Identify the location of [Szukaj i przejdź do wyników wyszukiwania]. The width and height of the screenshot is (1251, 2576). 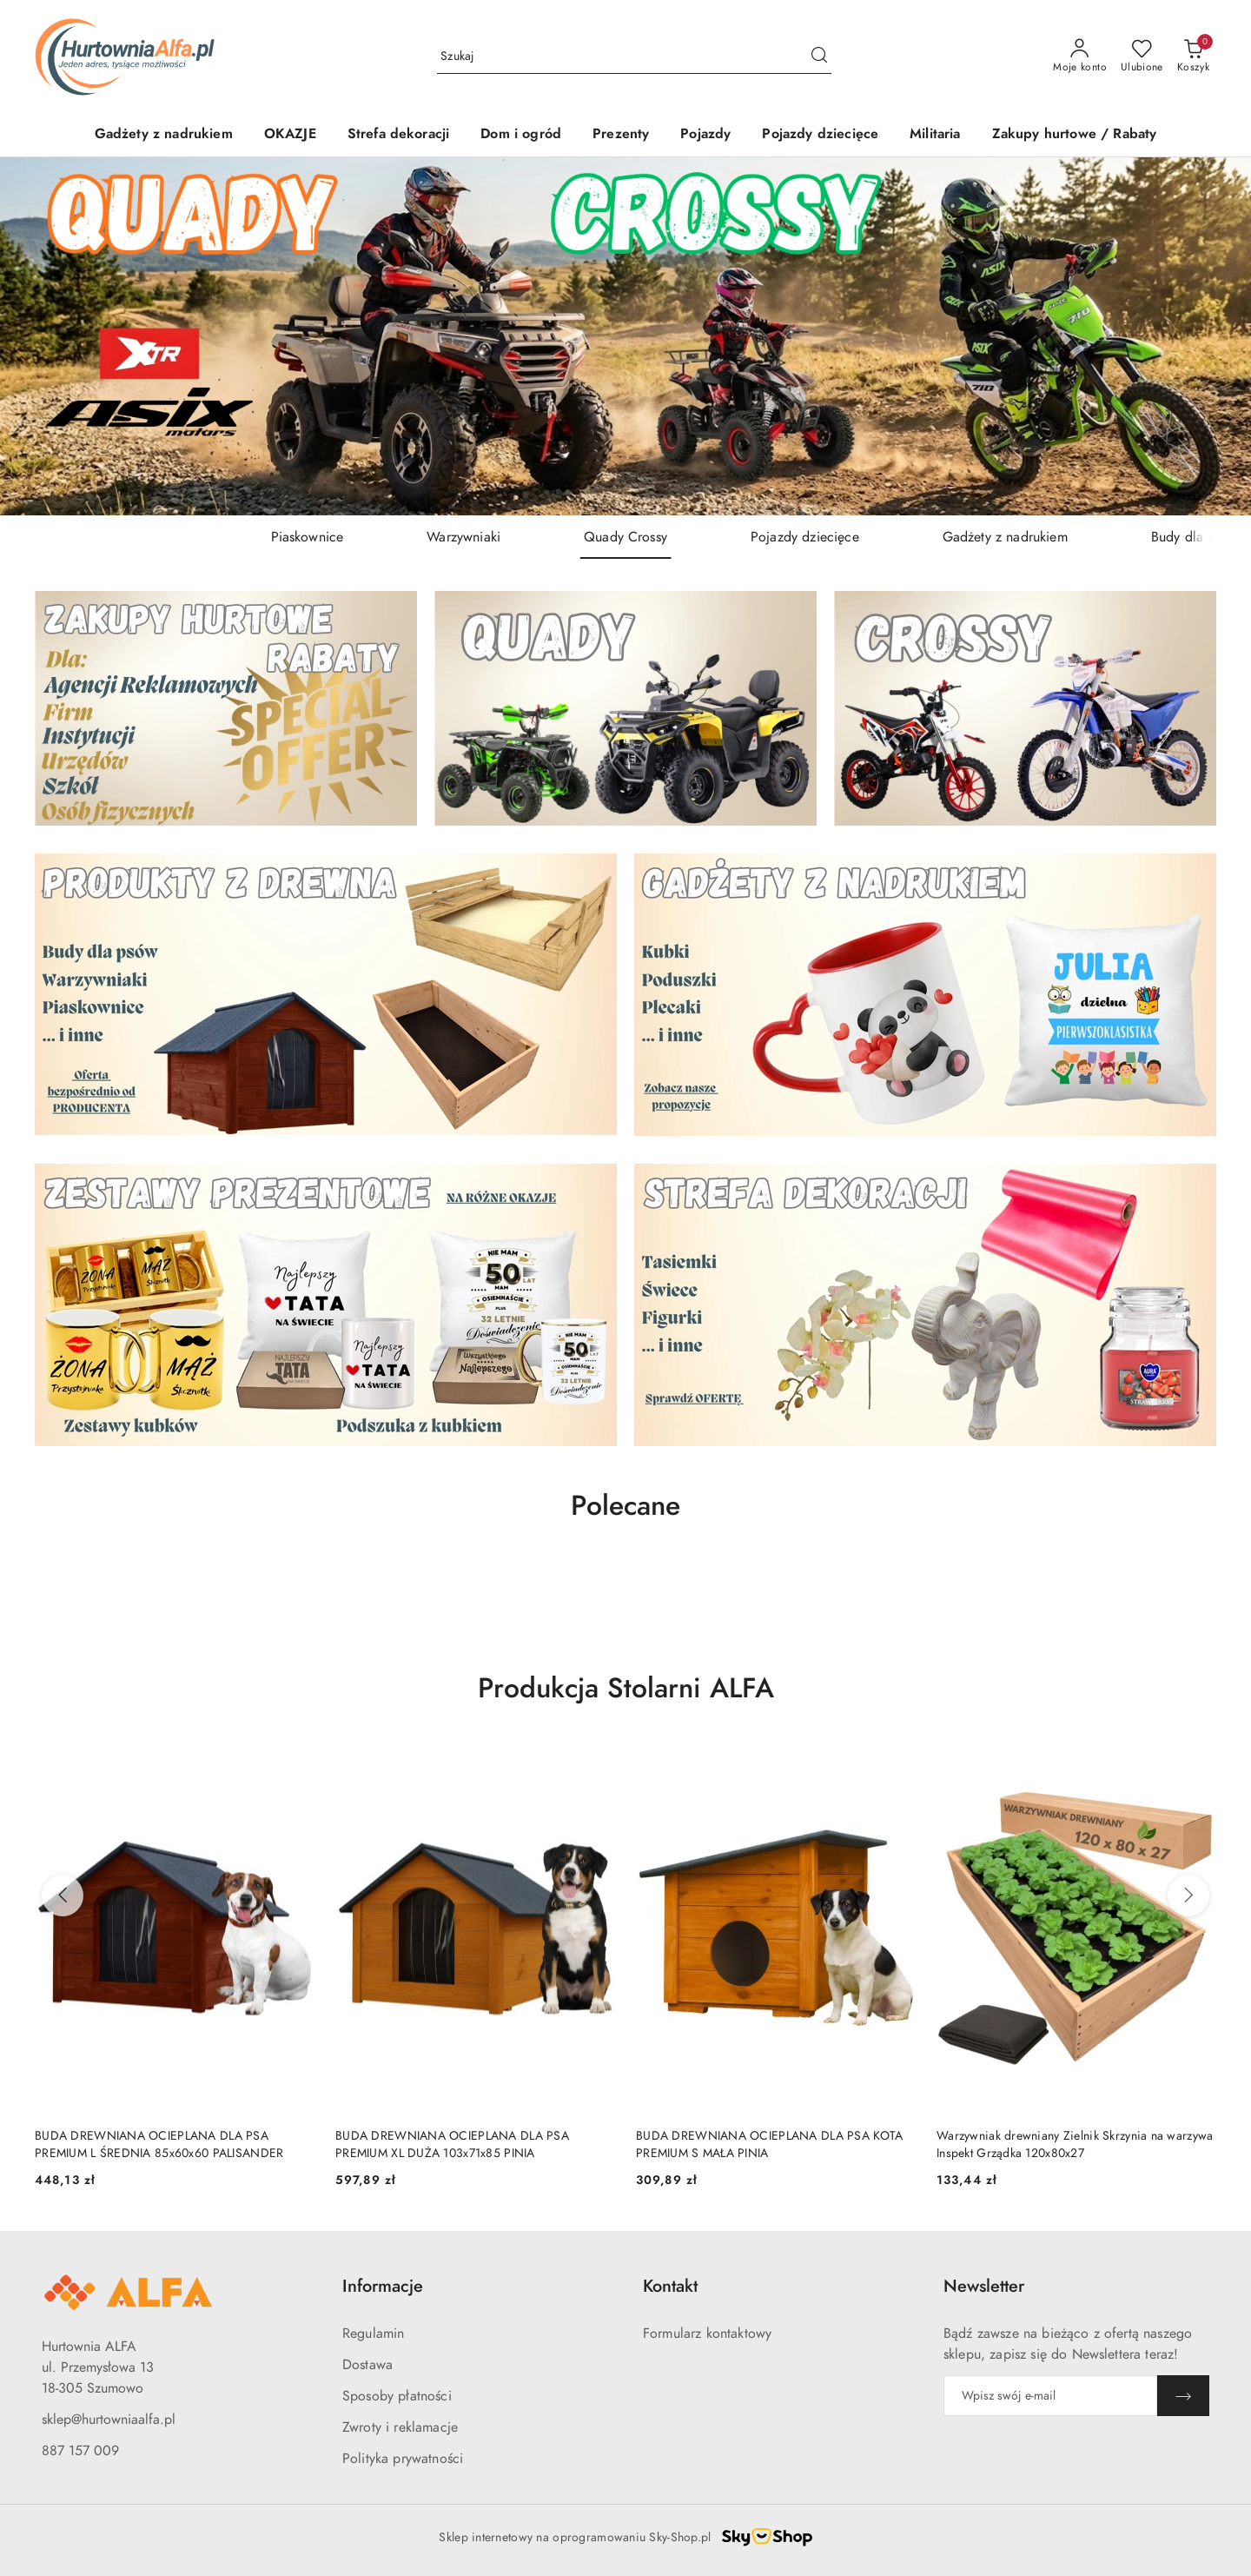
(819, 56).